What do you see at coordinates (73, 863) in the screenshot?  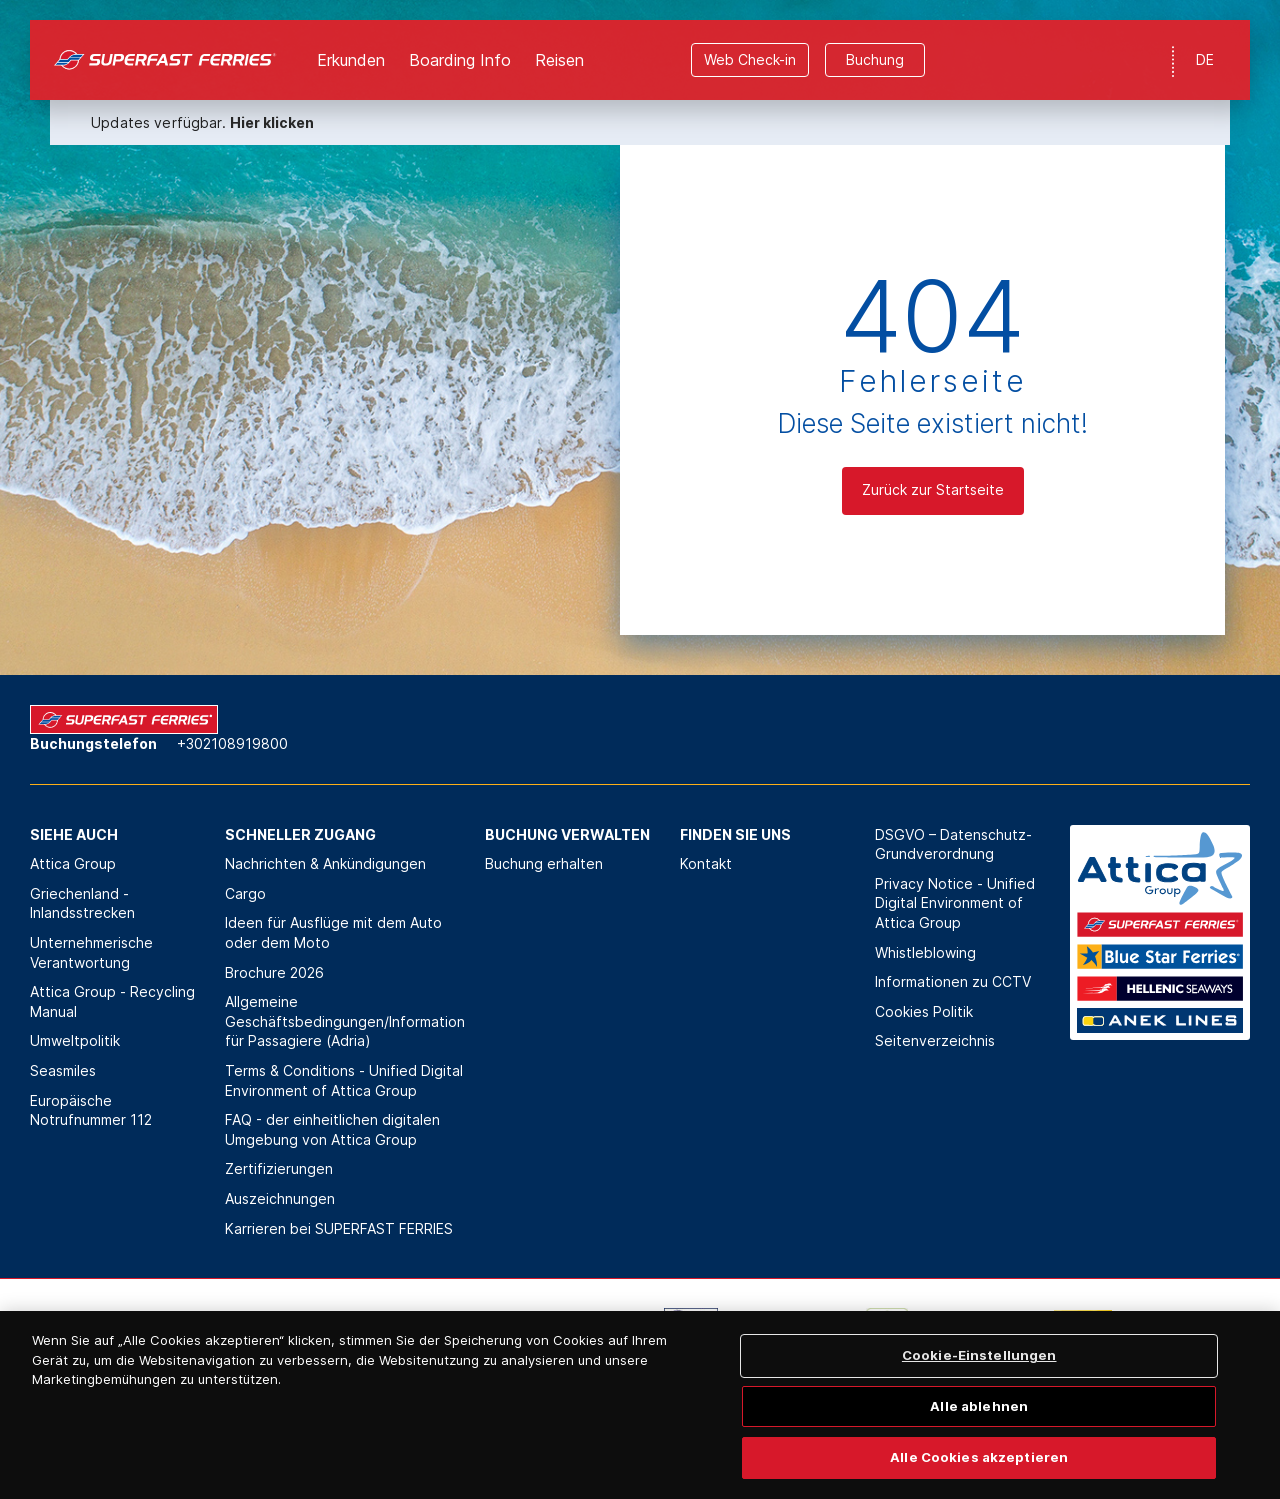 I see `Attica Group` at bounding box center [73, 863].